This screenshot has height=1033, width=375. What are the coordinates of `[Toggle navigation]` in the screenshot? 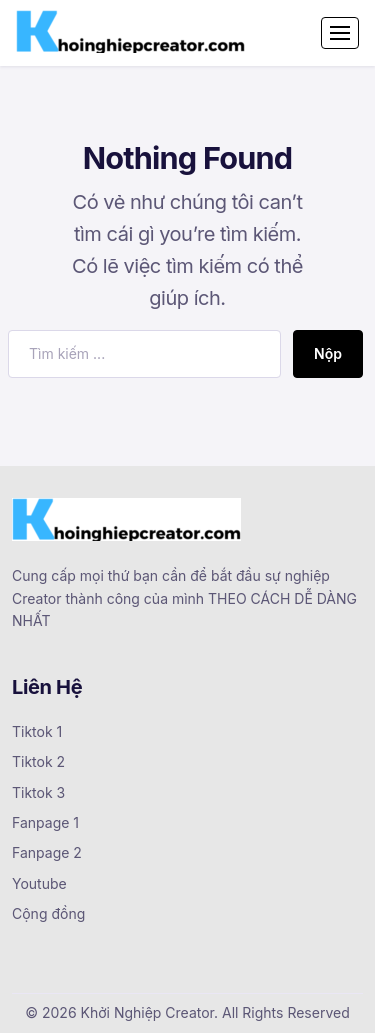 It's located at (340, 33).